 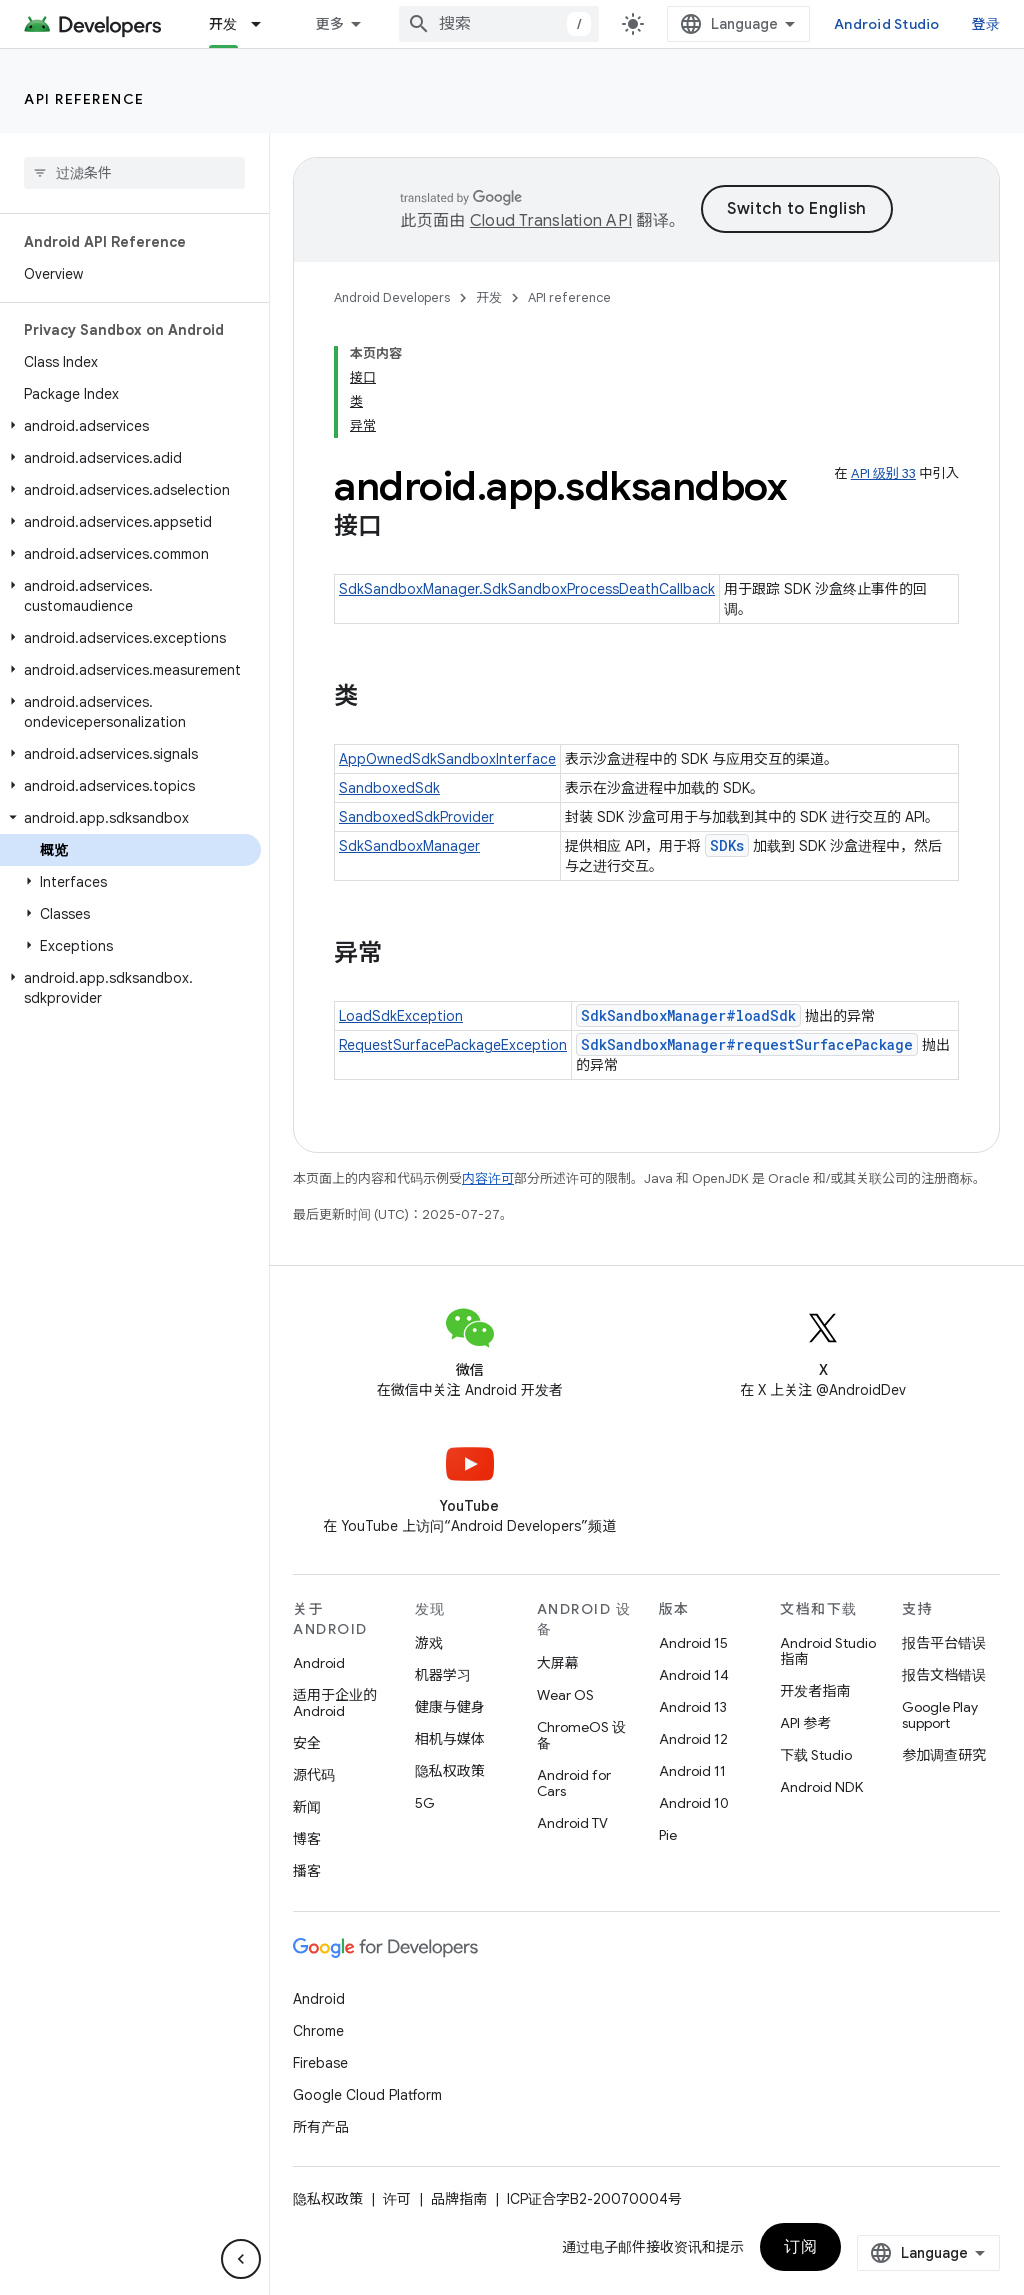 What do you see at coordinates (692, 1771) in the screenshot?
I see `Android 11` at bounding box center [692, 1771].